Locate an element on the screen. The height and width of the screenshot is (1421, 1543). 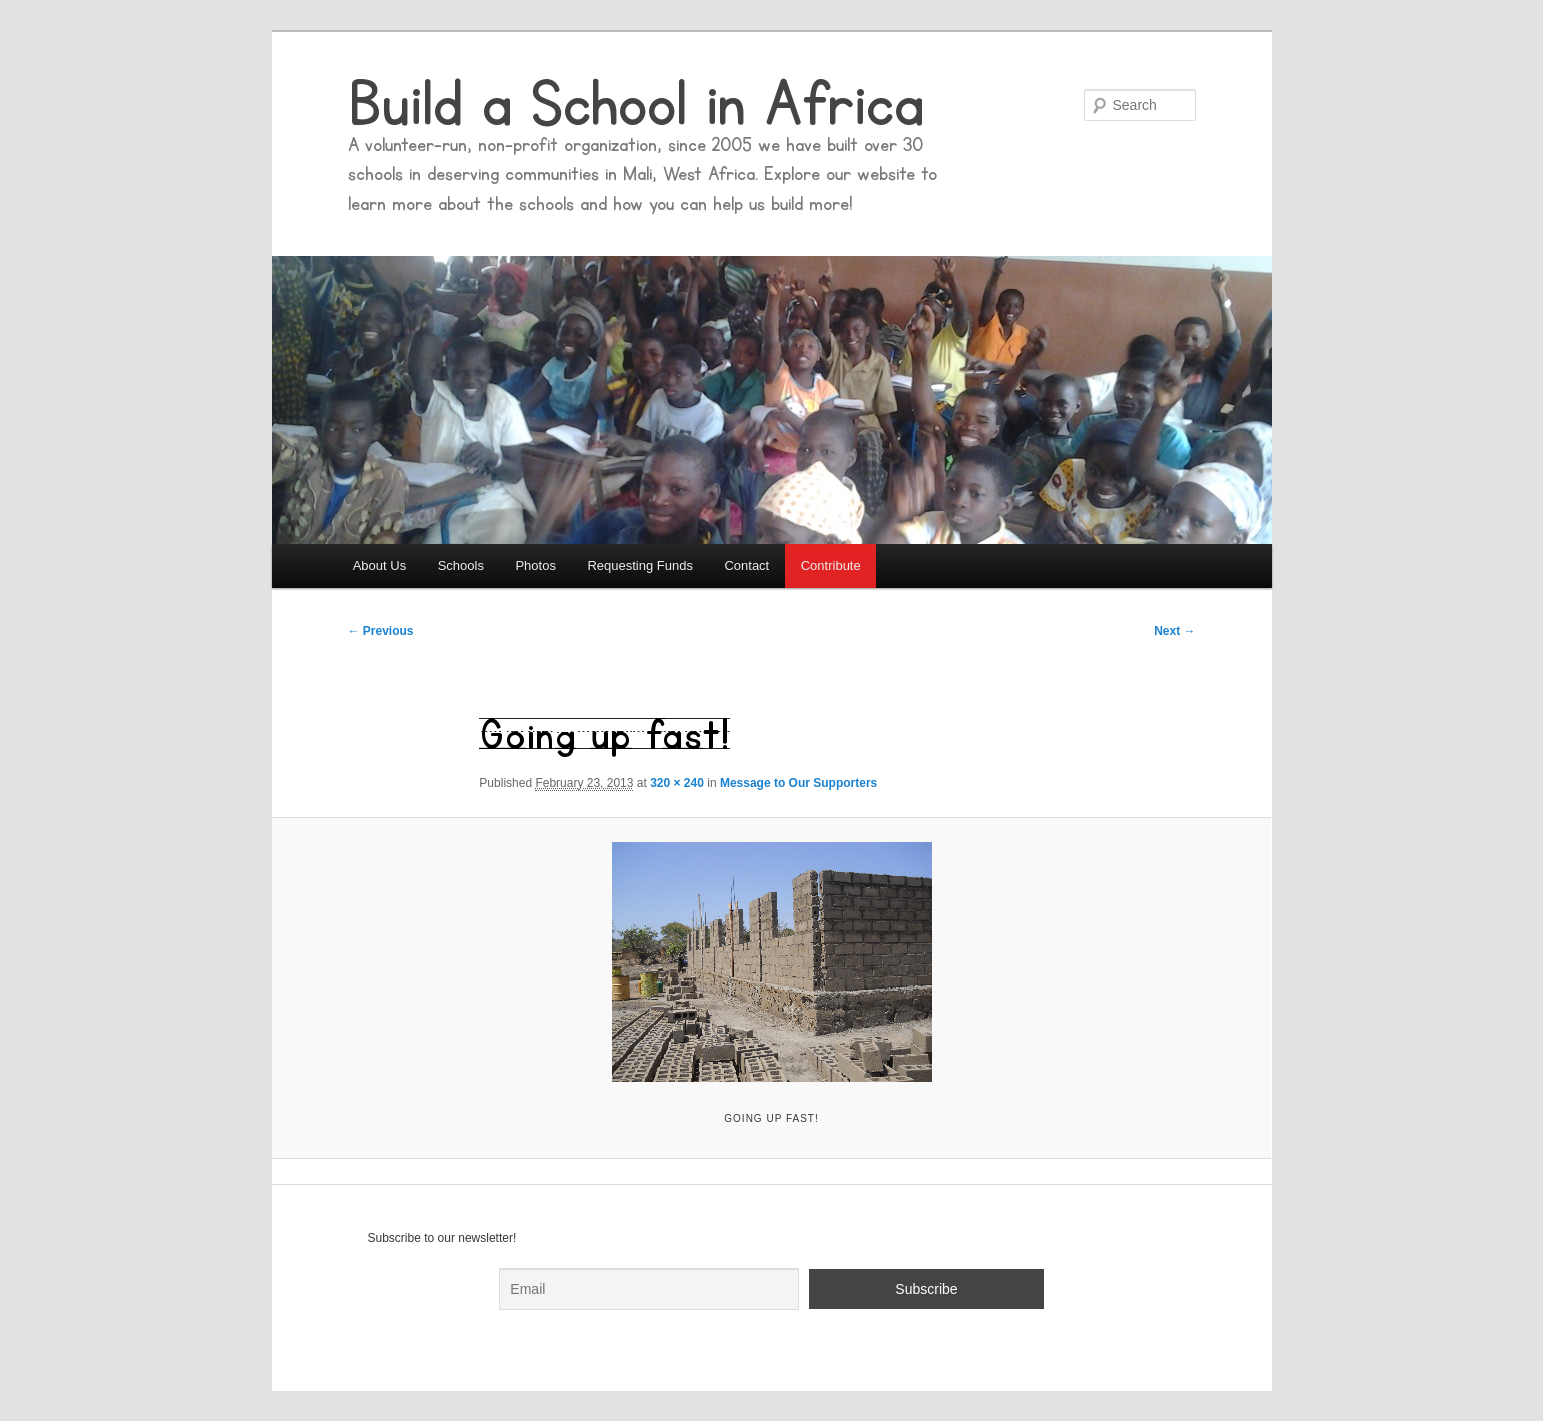
Build a School in Africa is located at coordinates (636, 105).